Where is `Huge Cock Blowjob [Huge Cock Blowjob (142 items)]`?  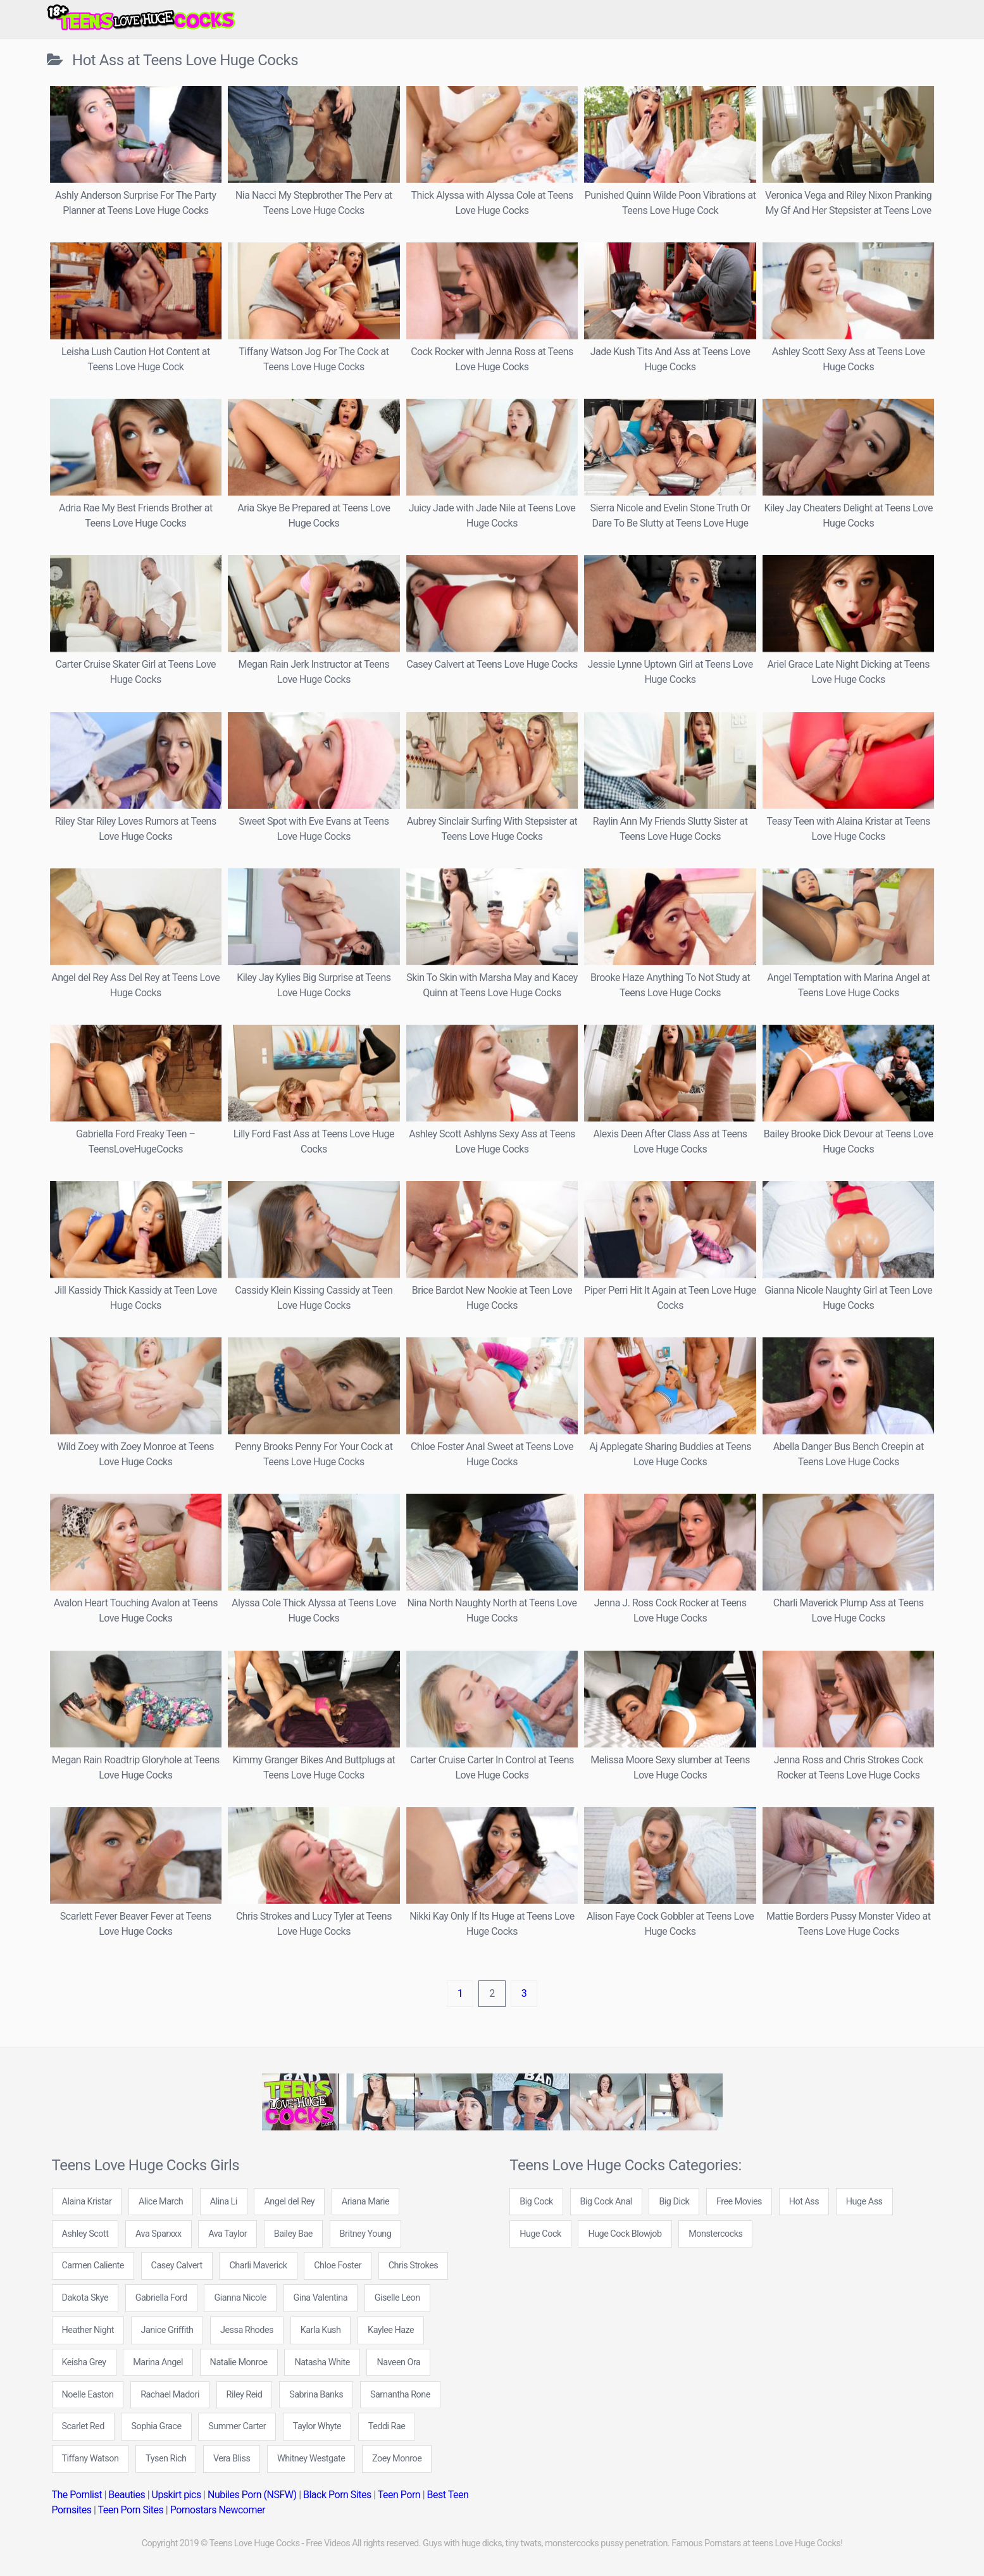 Huge Cock Blowjob [Huge Cock Blowjob (142 items)] is located at coordinates (624, 2234).